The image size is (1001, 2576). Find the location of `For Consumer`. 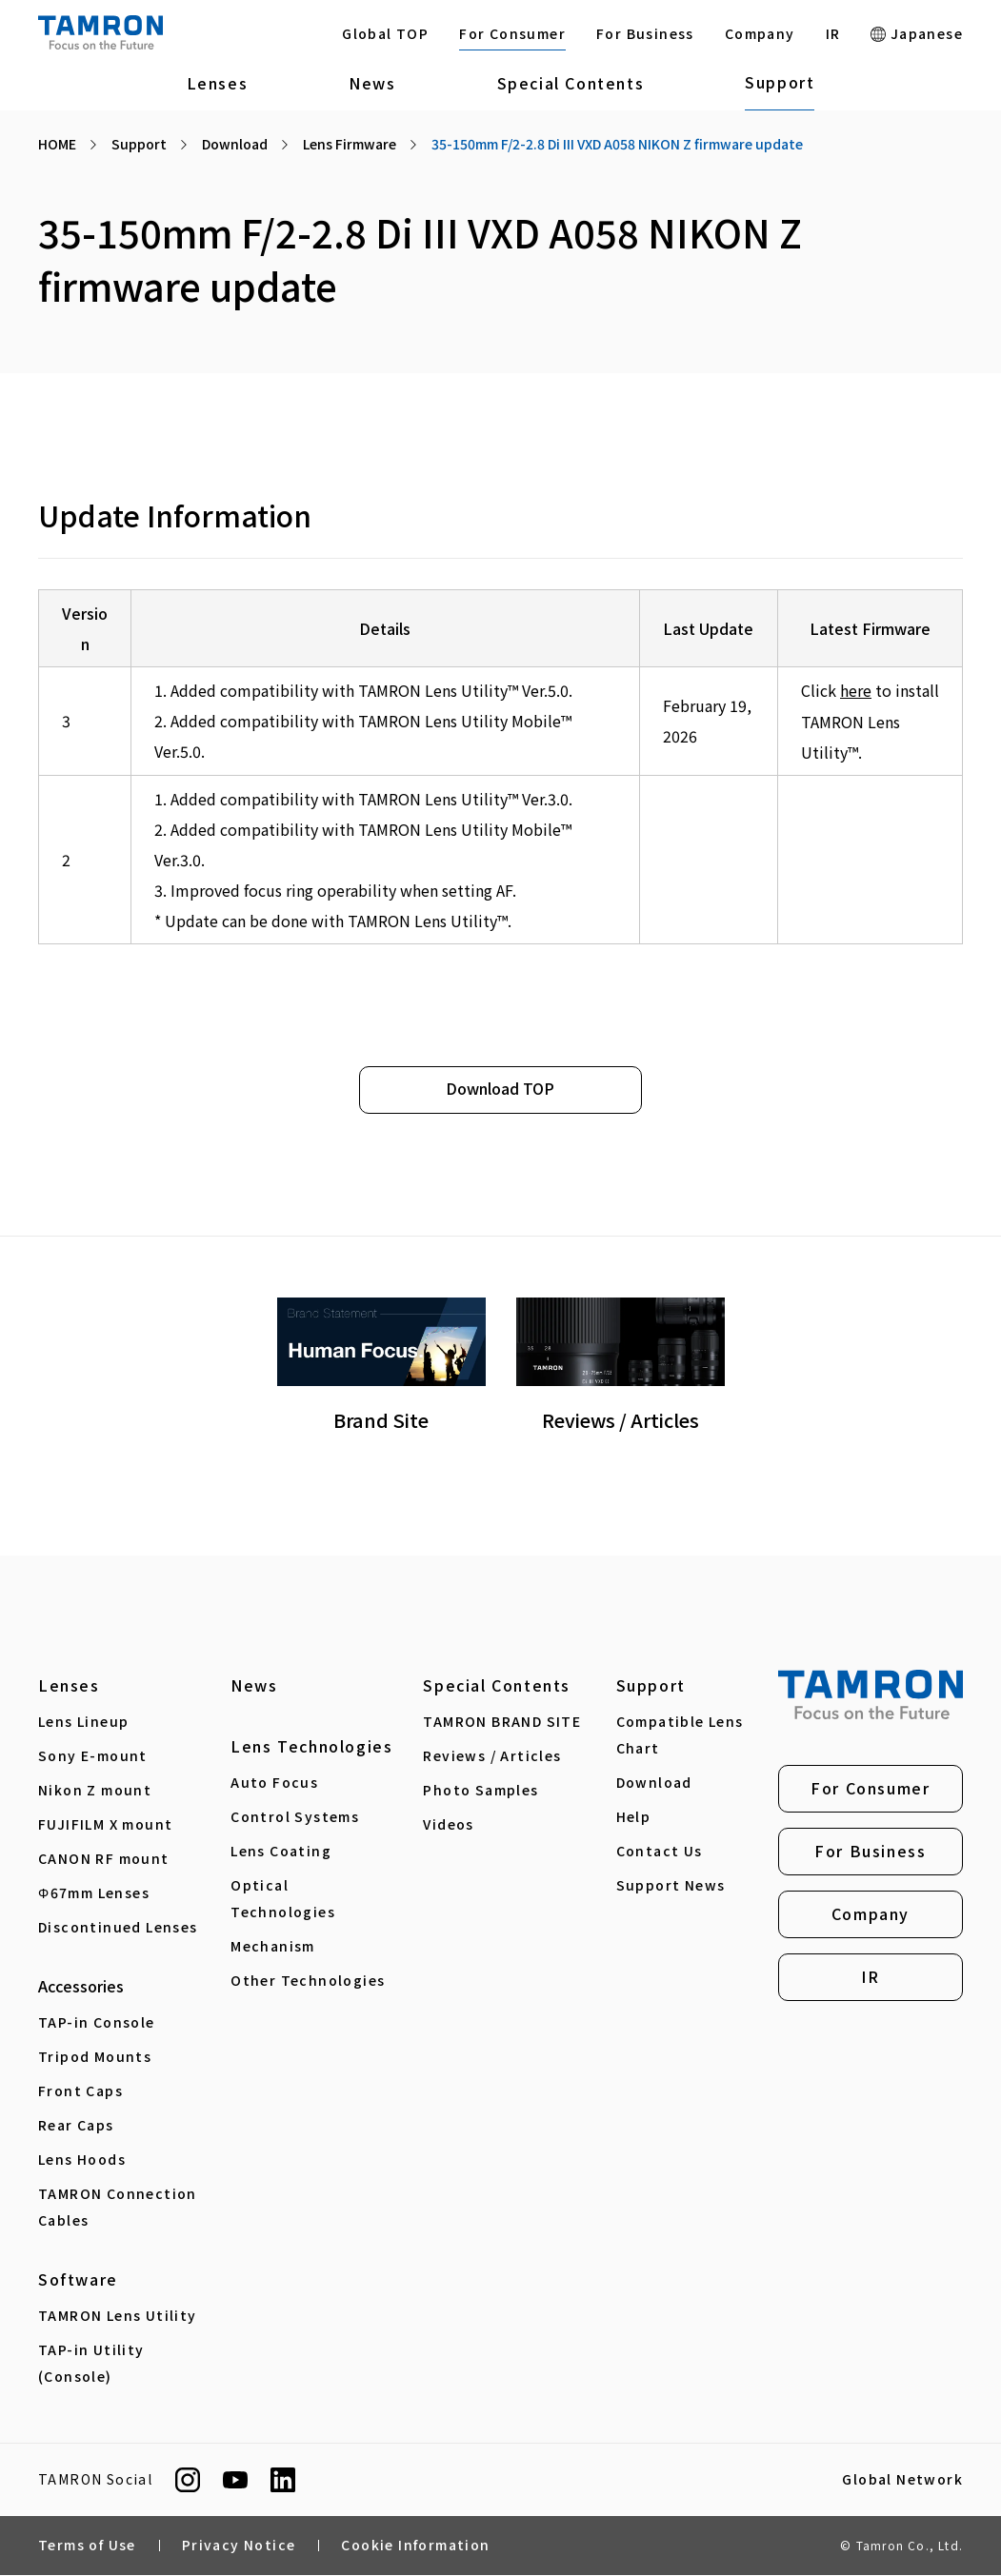

For Consumer is located at coordinates (512, 33).